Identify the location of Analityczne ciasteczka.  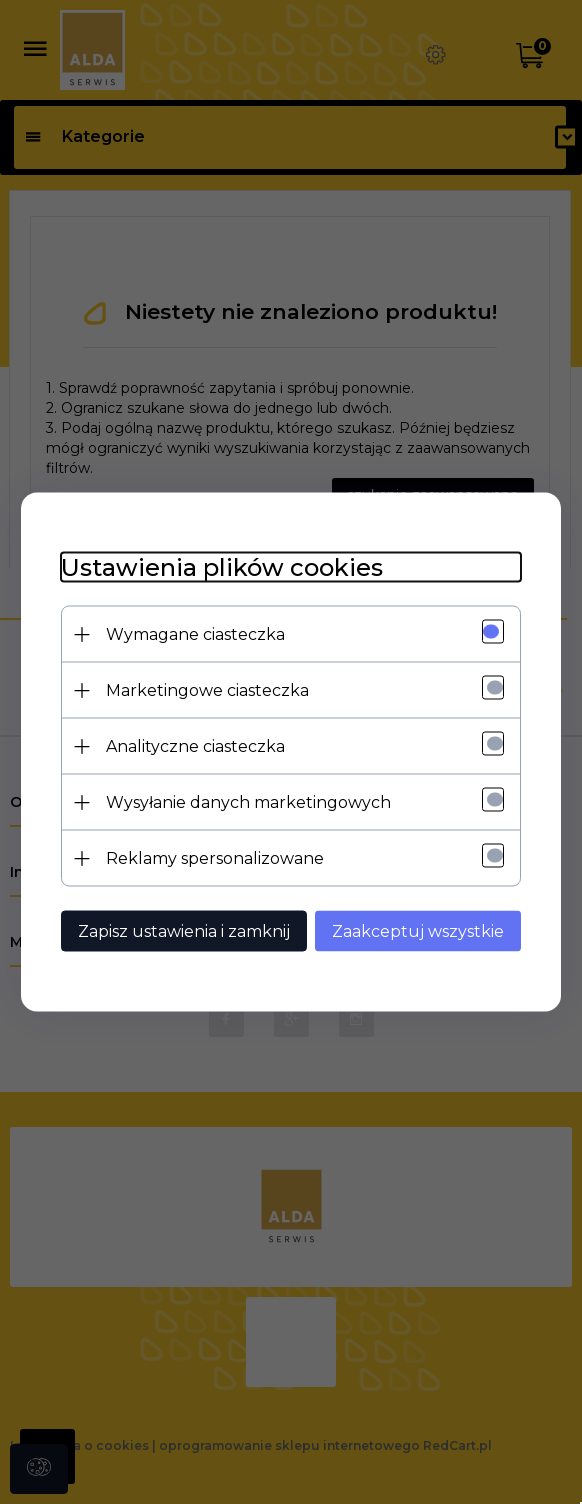
(195, 746).